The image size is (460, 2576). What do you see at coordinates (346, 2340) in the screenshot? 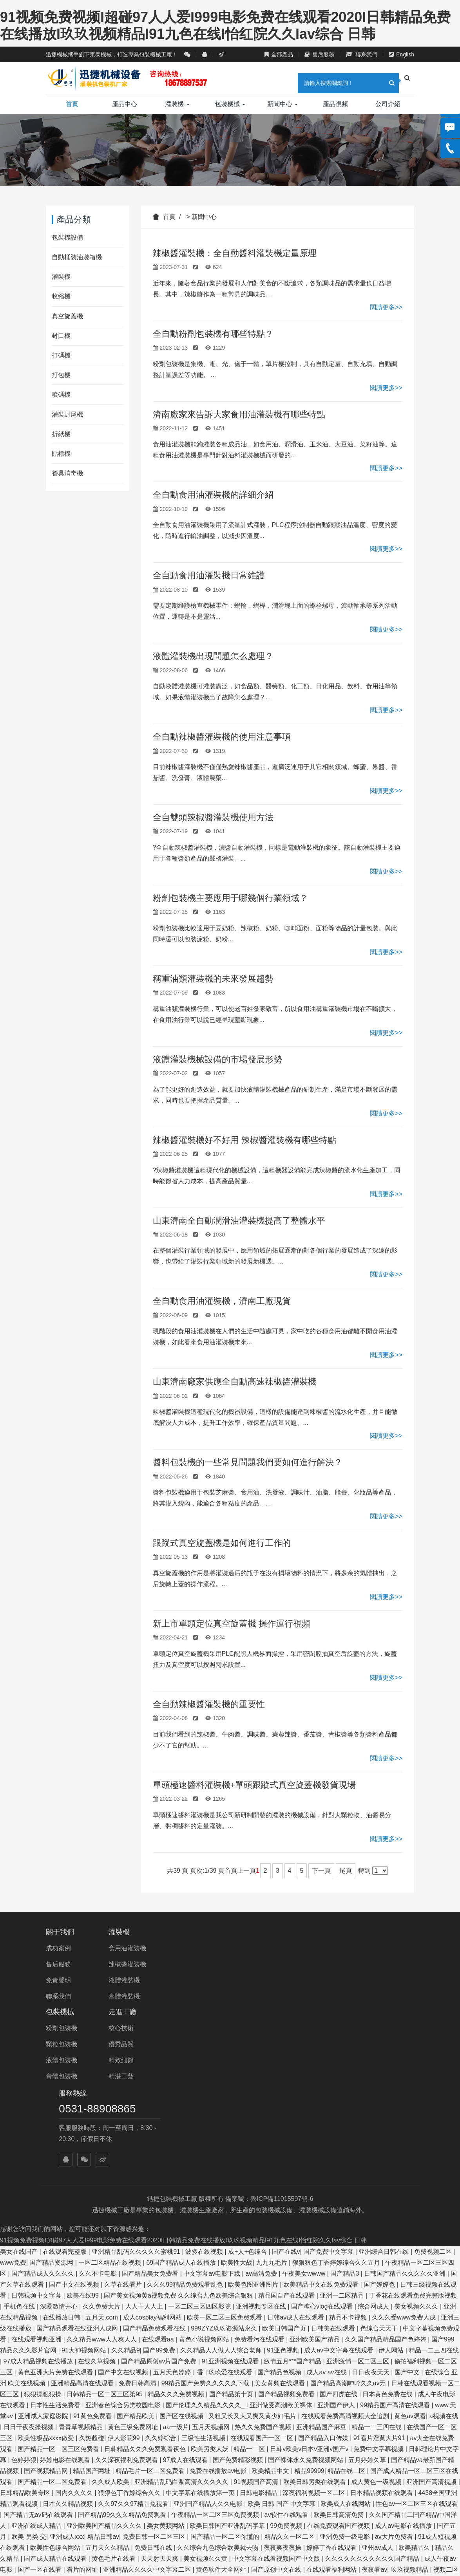
I see `欧美成人在线网站` at bounding box center [346, 2340].